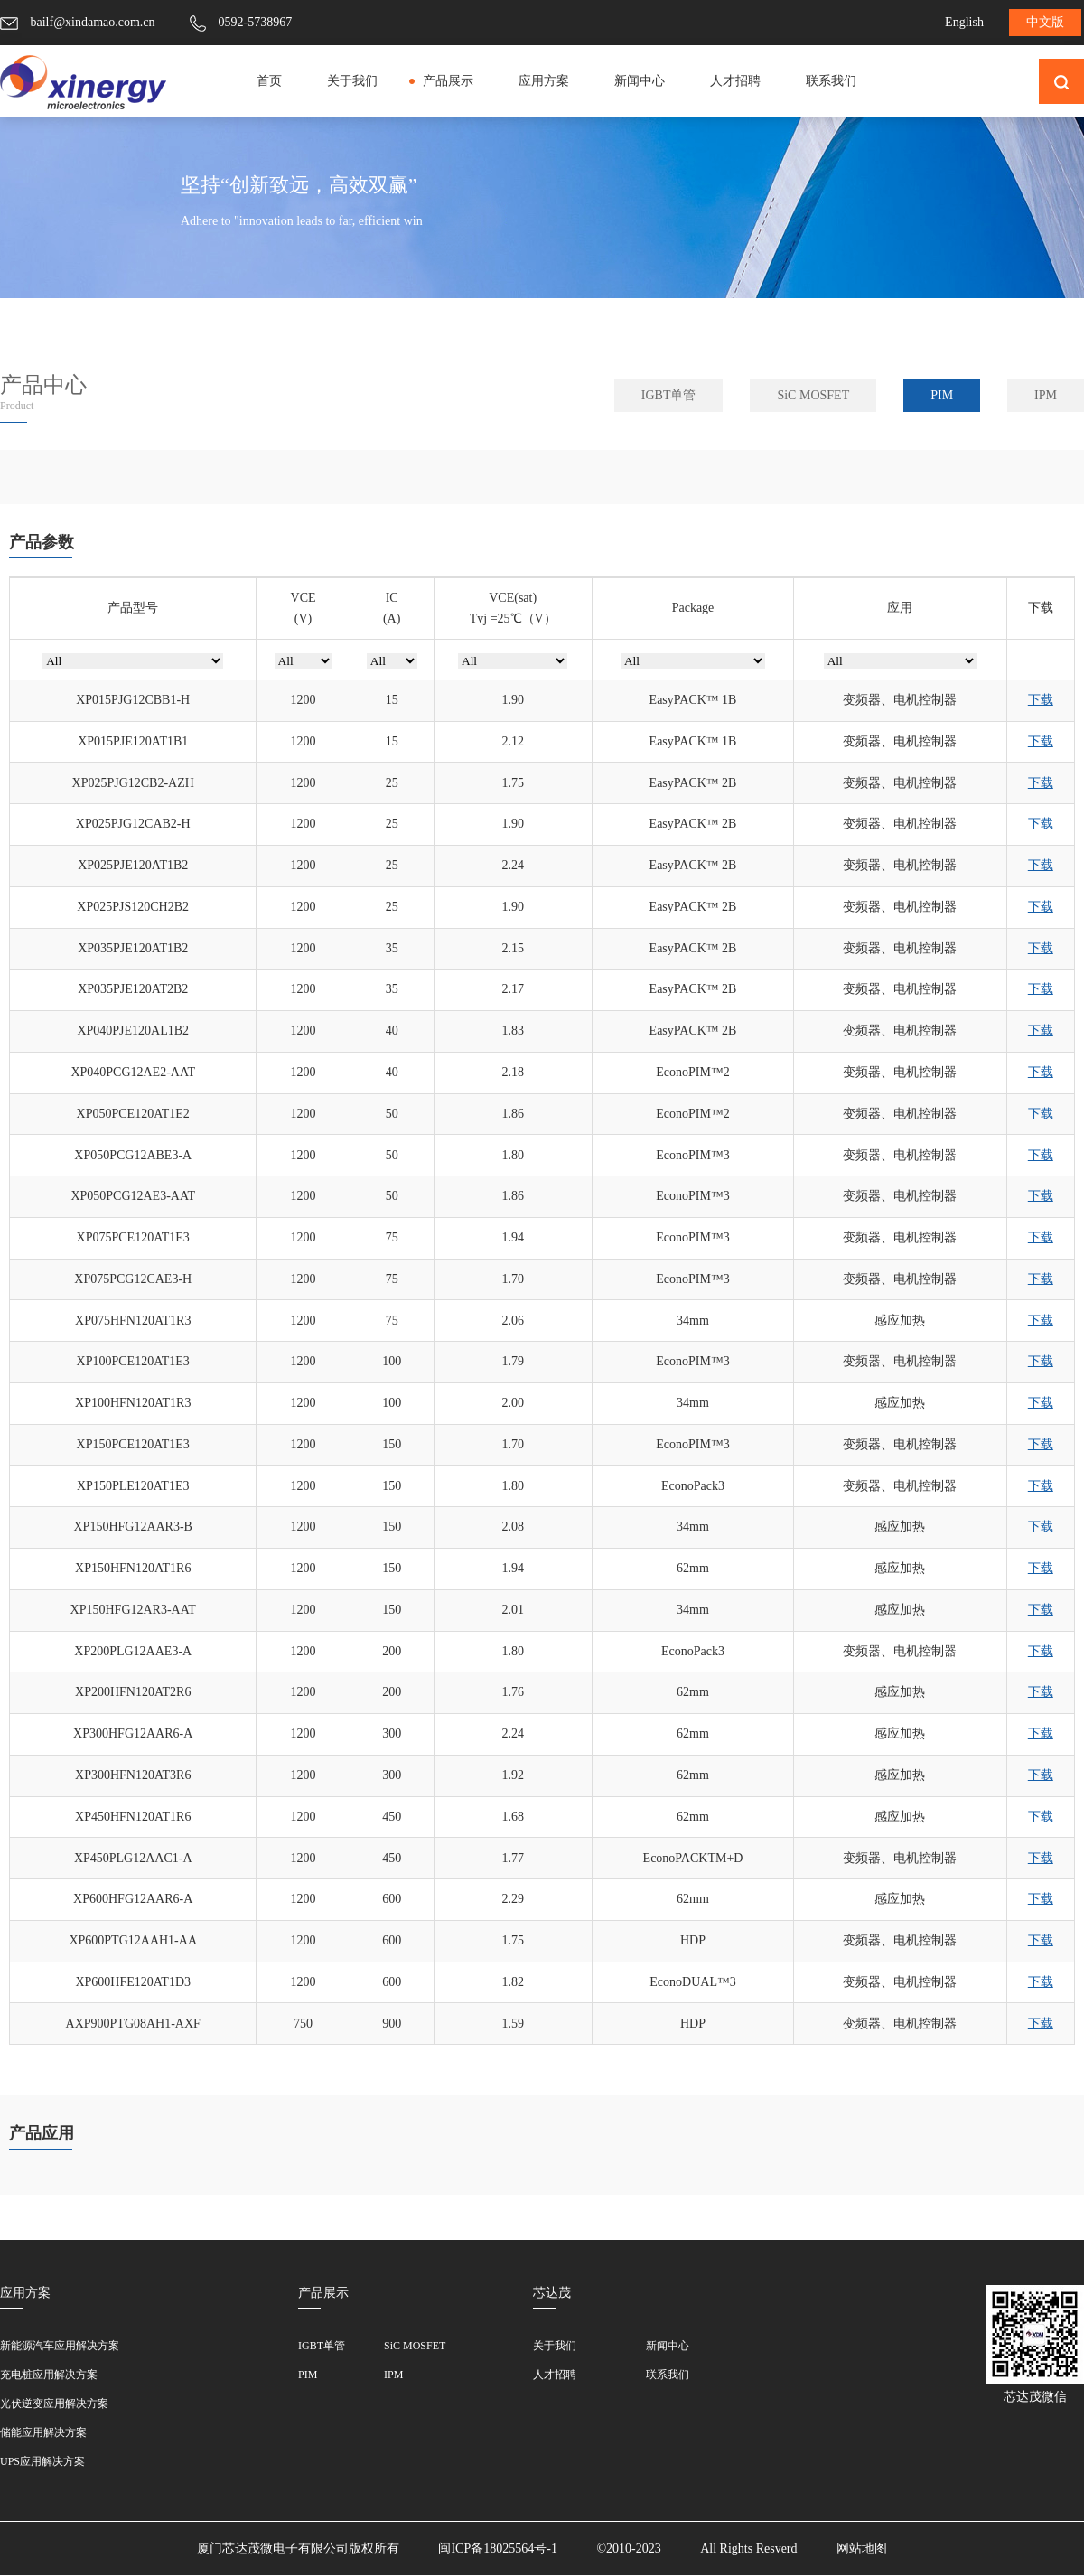 Image resolution: width=1084 pixels, height=2576 pixels. Describe the element at coordinates (269, 81) in the screenshot. I see `首页` at that location.